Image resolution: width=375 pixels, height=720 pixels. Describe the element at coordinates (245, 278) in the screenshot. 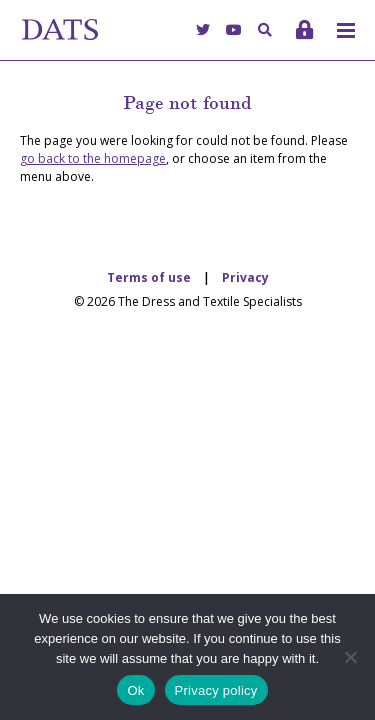

I see `Privacy` at that location.